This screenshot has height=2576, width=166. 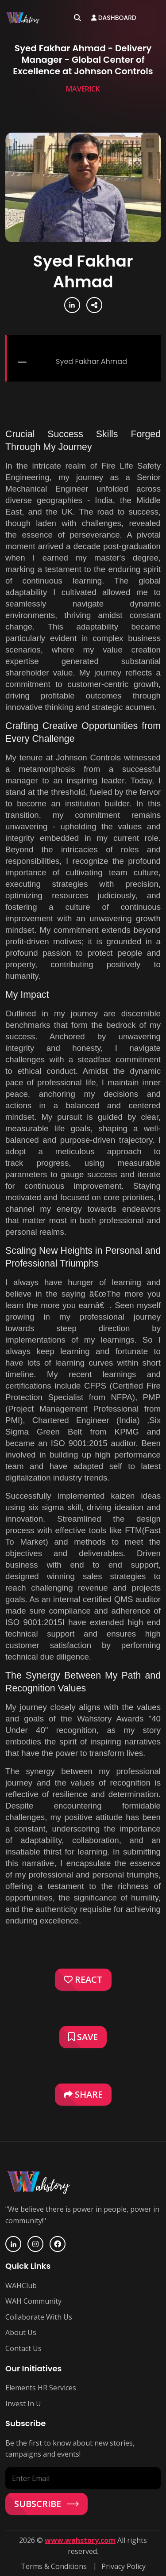 I want to click on Collaborate With Us, so click(x=38, y=2317).